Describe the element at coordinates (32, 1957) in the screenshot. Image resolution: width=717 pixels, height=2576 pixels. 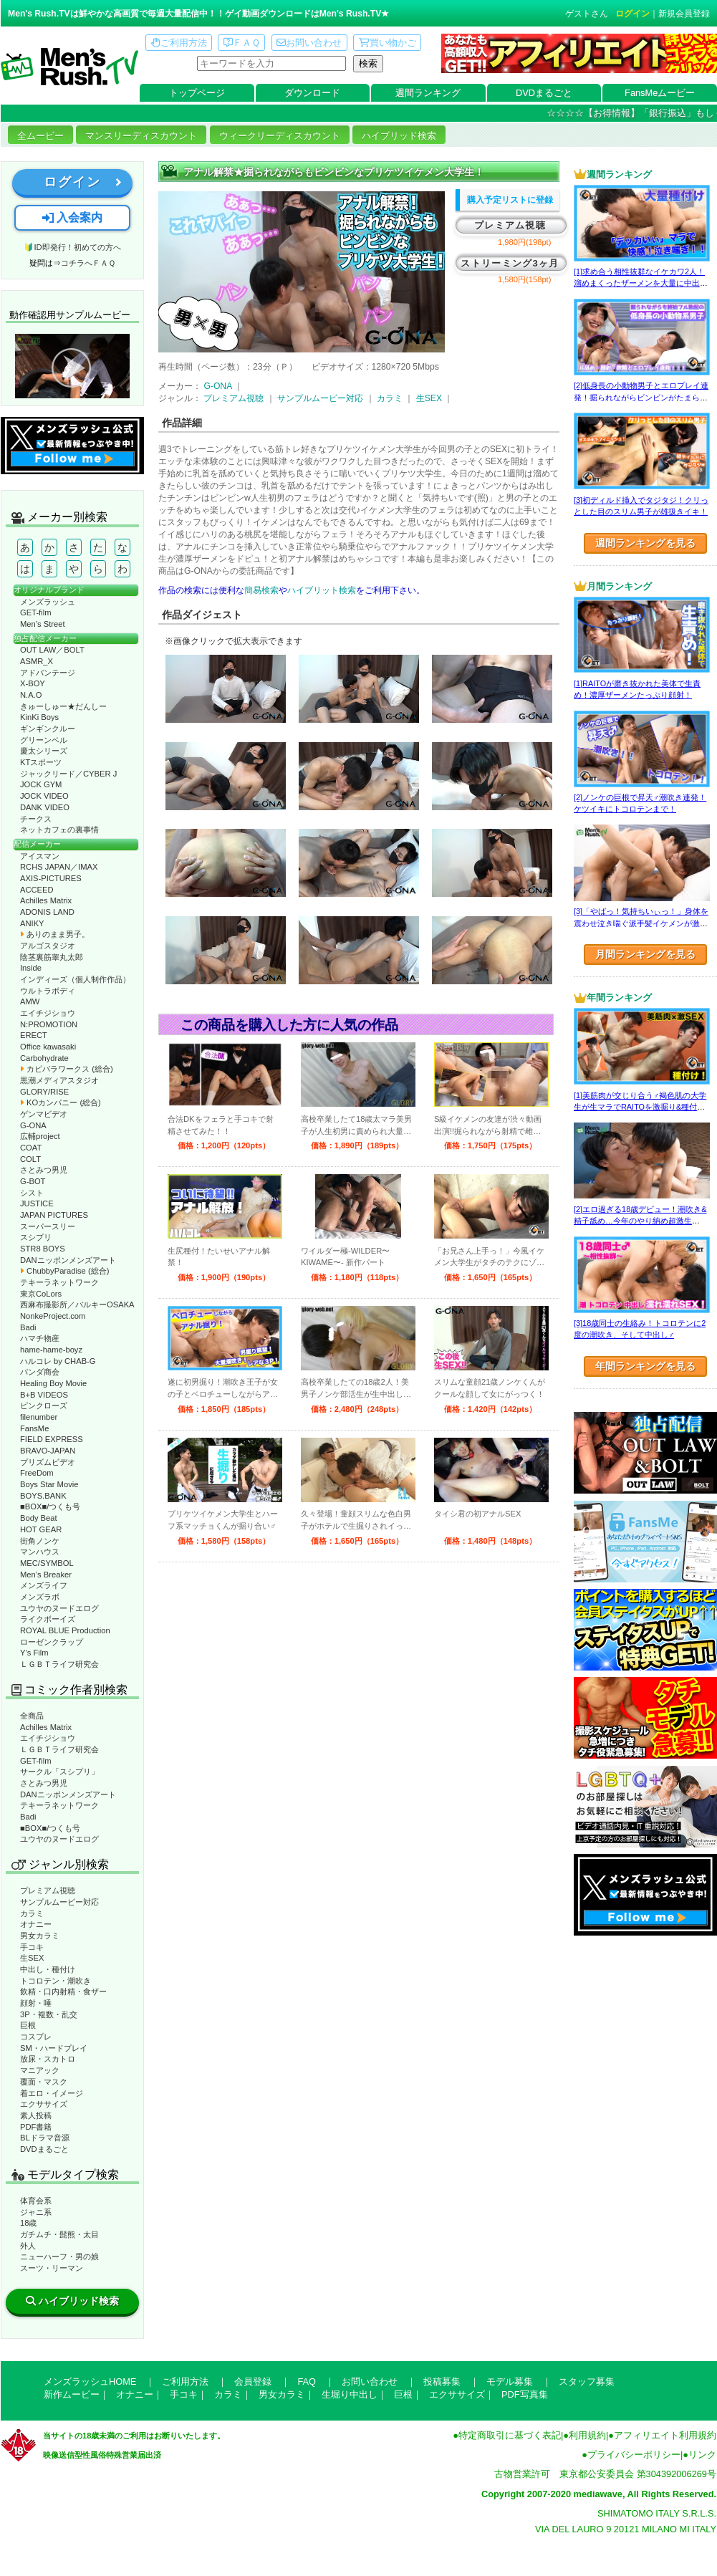
I see `生SEX` at that location.